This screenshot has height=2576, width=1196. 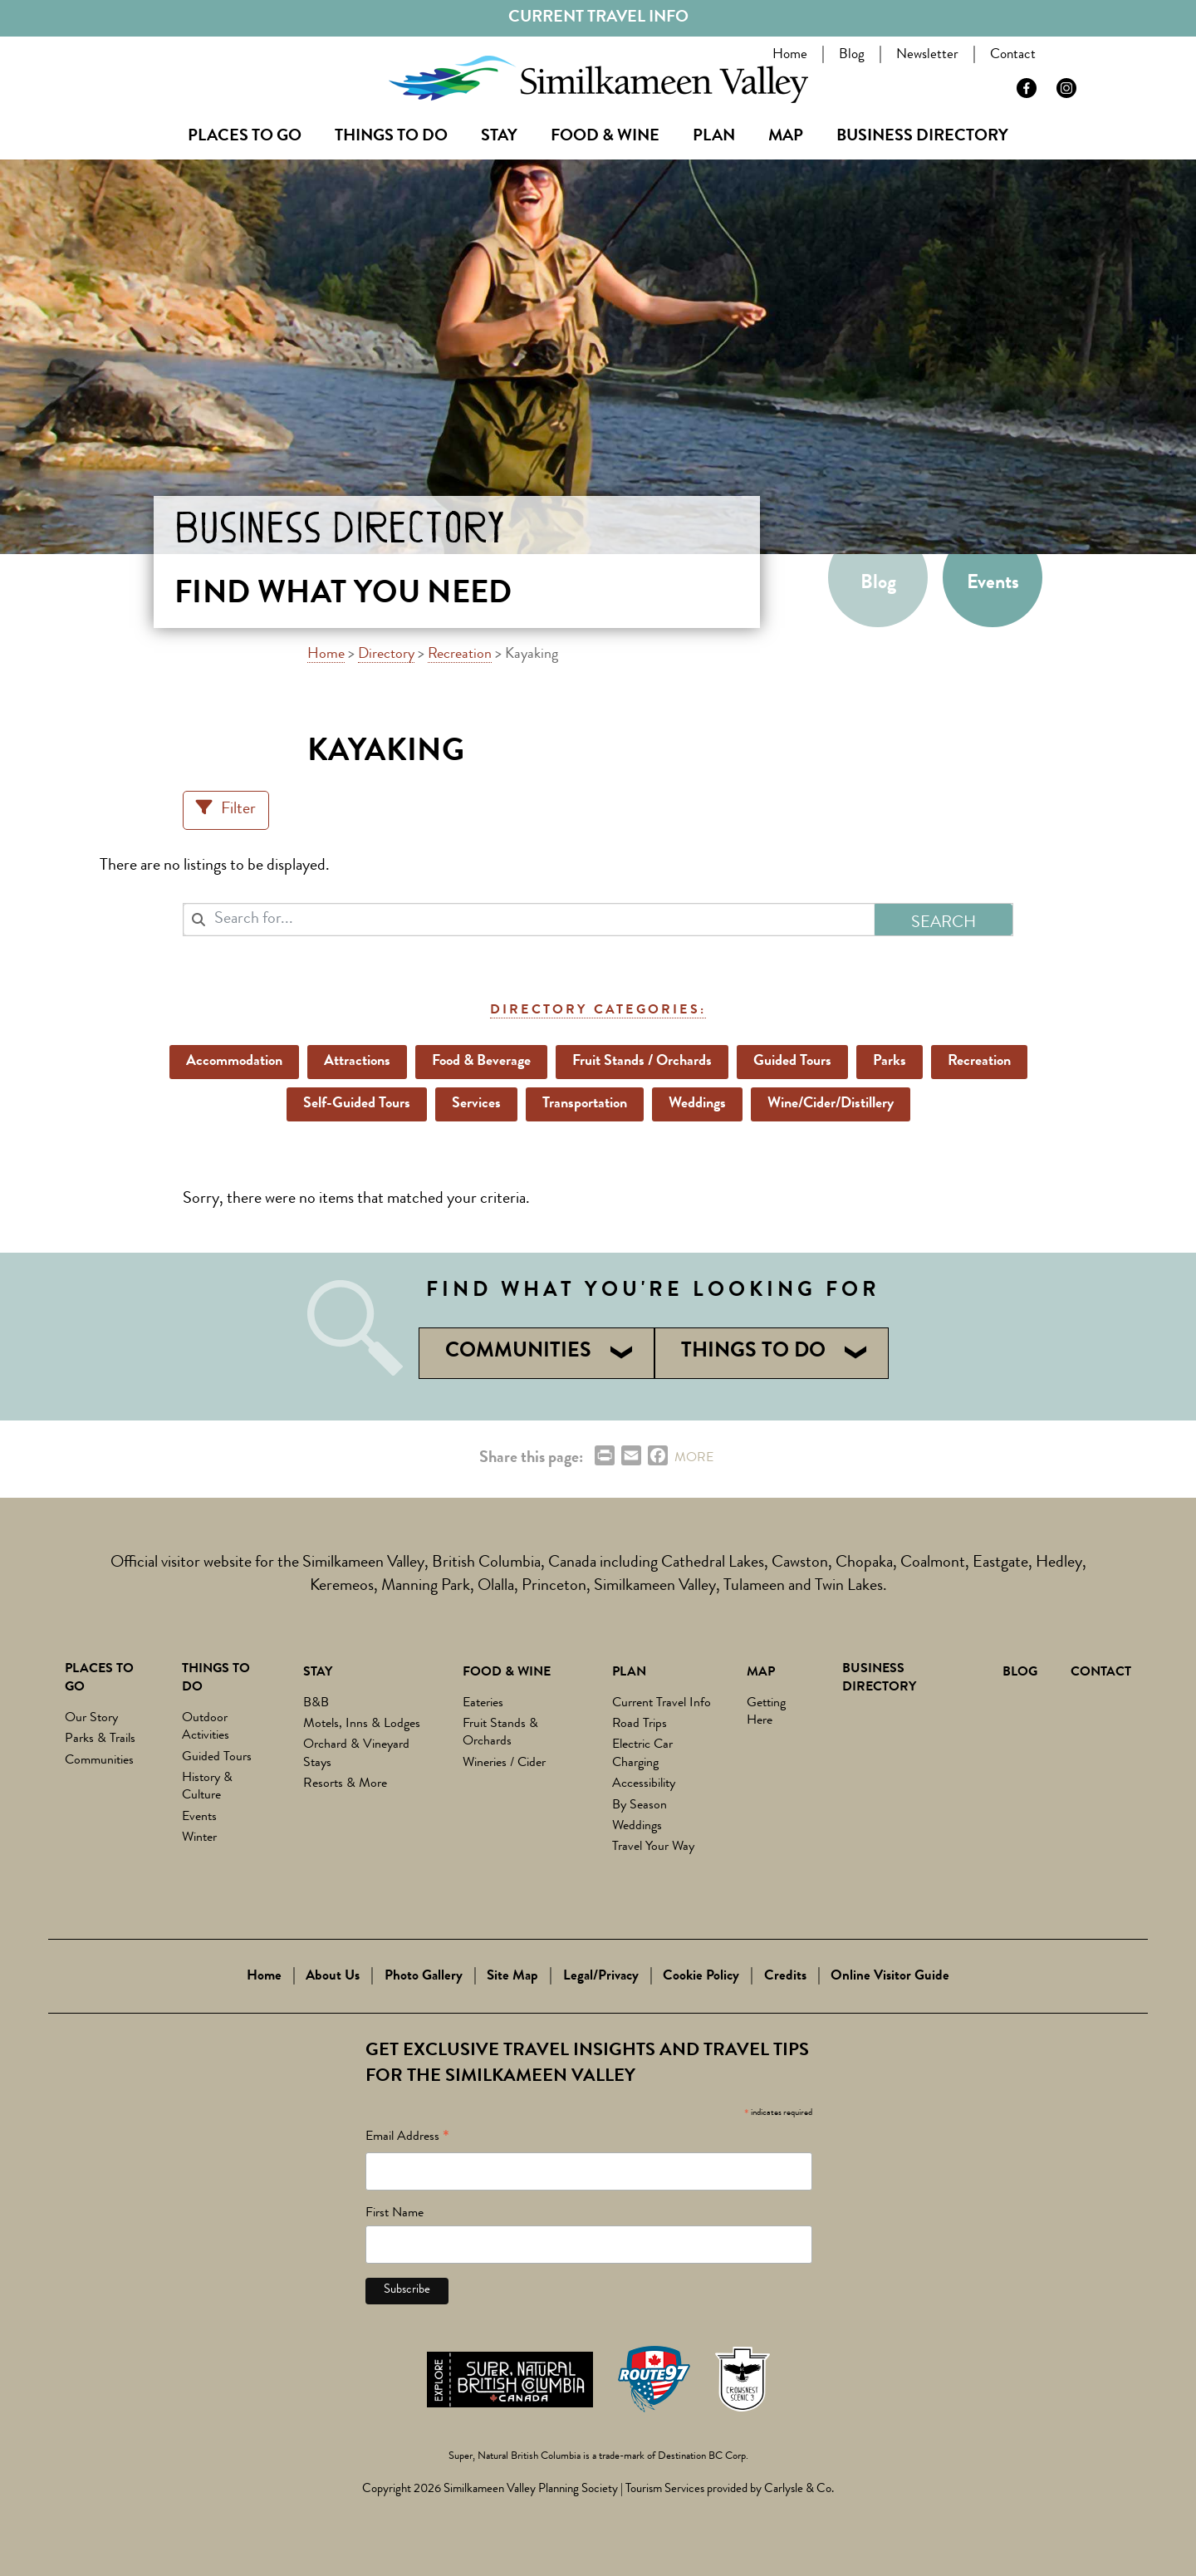 I want to click on Credits, so click(x=785, y=1977).